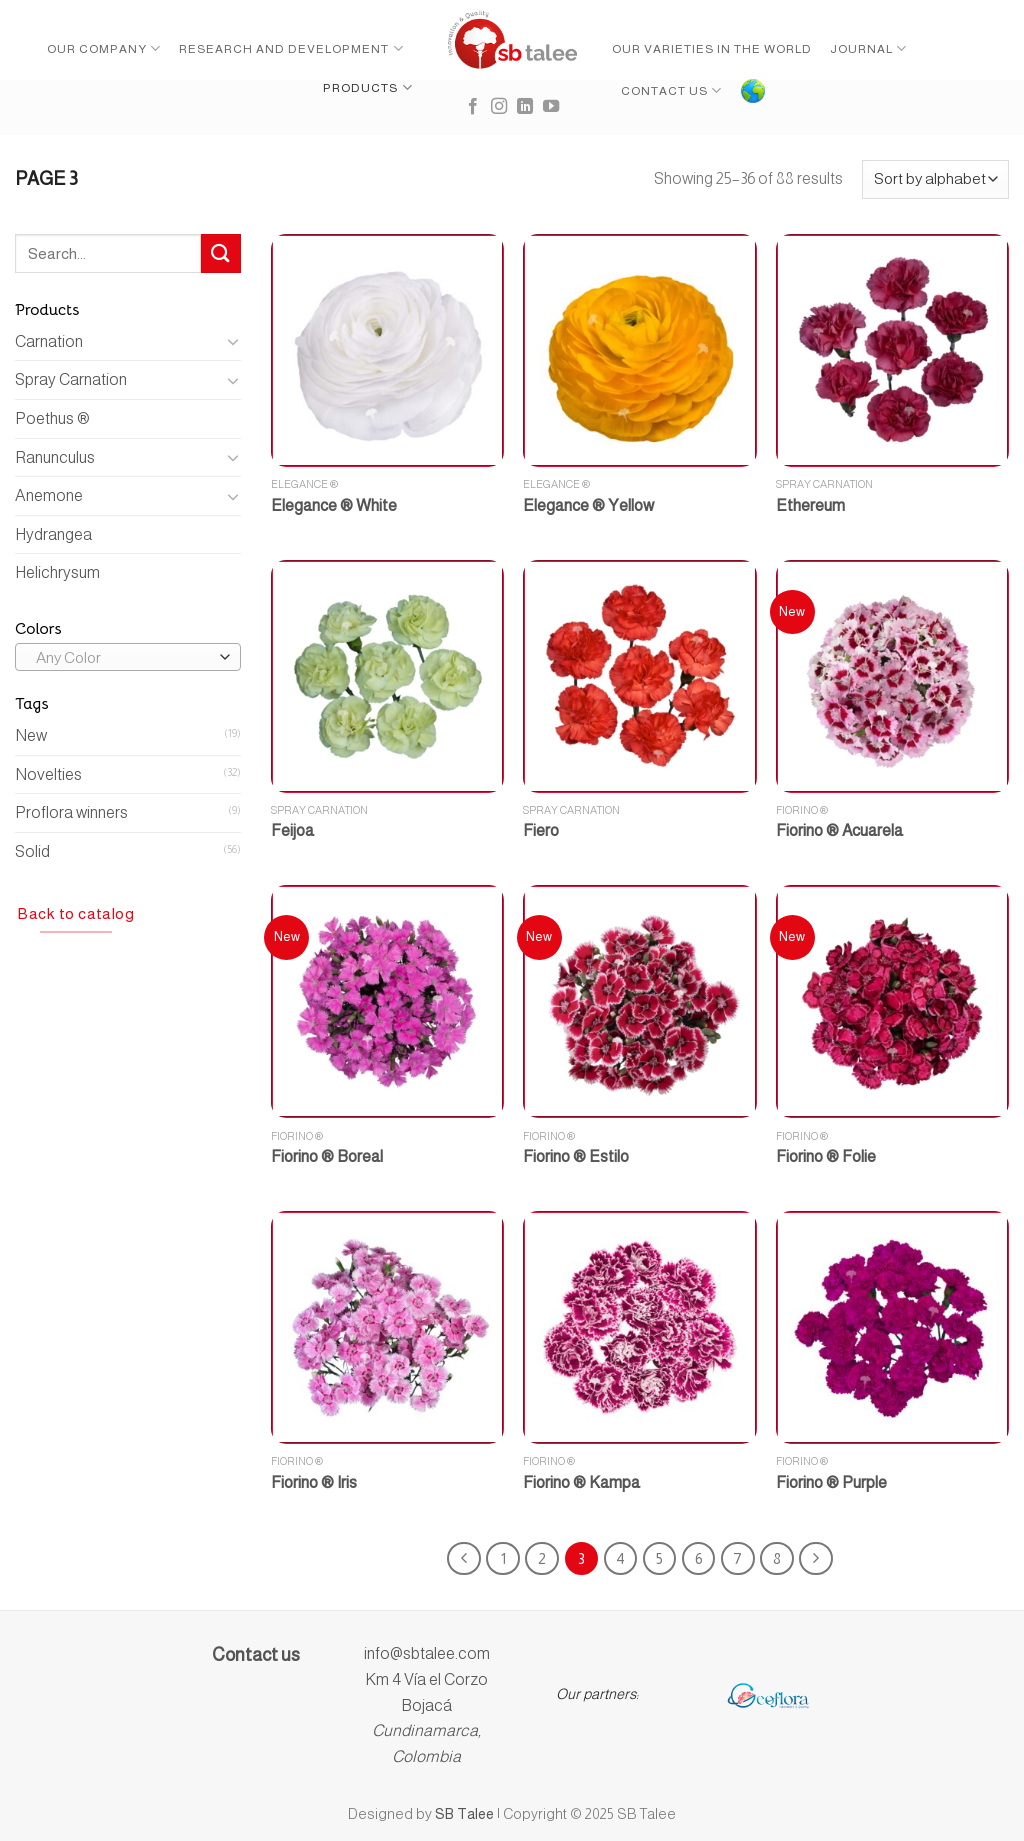 The width and height of the screenshot is (1024, 1841). Describe the element at coordinates (868, 48) in the screenshot. I see `Journal` at that location.